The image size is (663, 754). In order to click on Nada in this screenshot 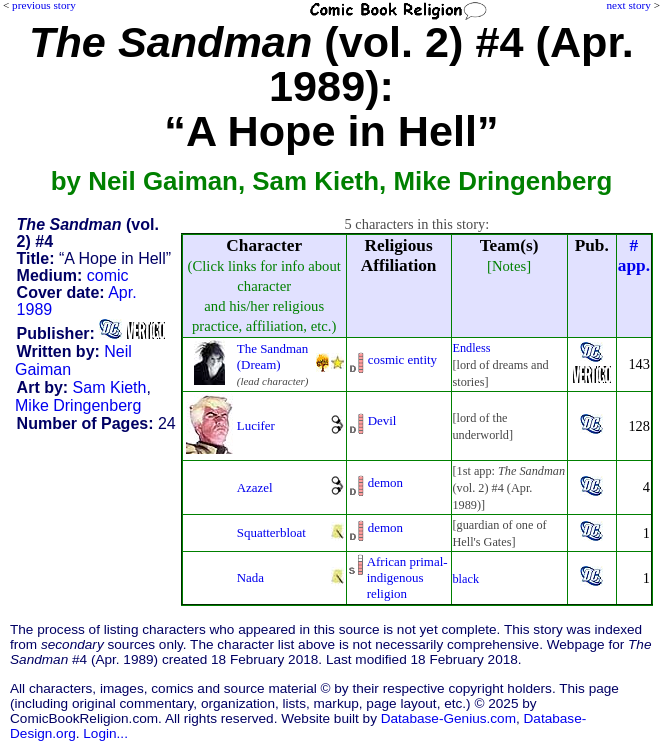, I will do `click(250, 577)`.